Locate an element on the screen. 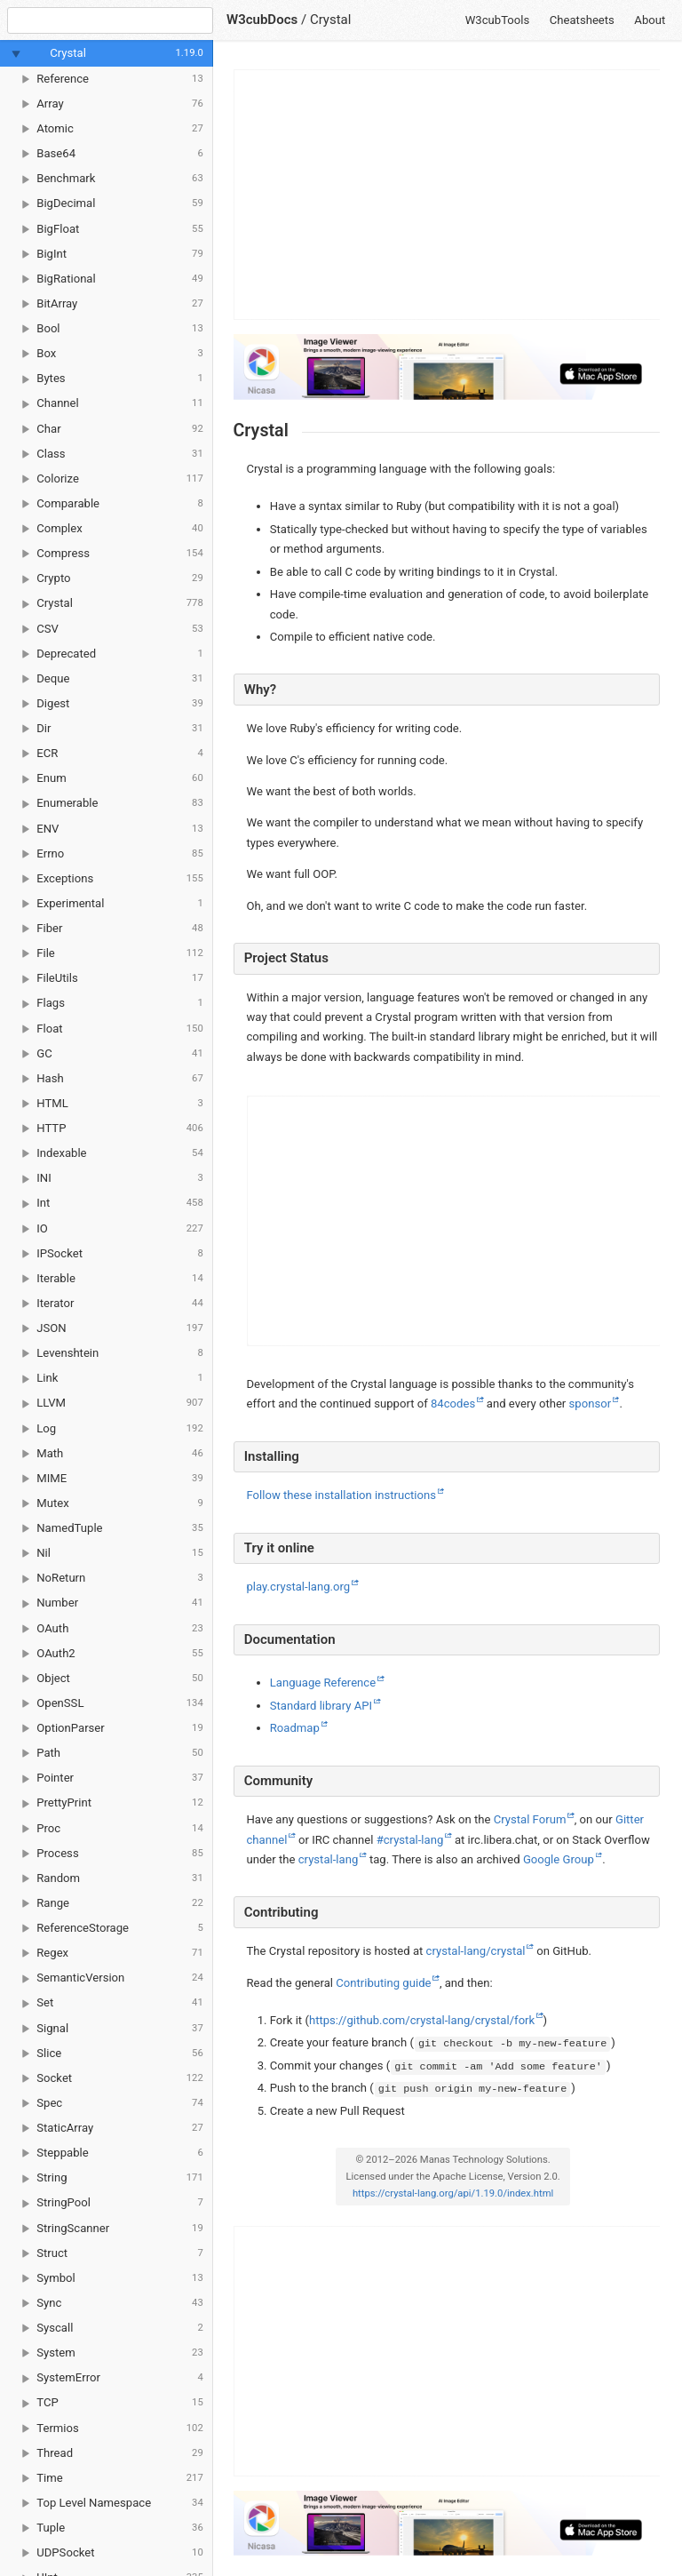  crystal-lang is located at coordinates (328, 1859).